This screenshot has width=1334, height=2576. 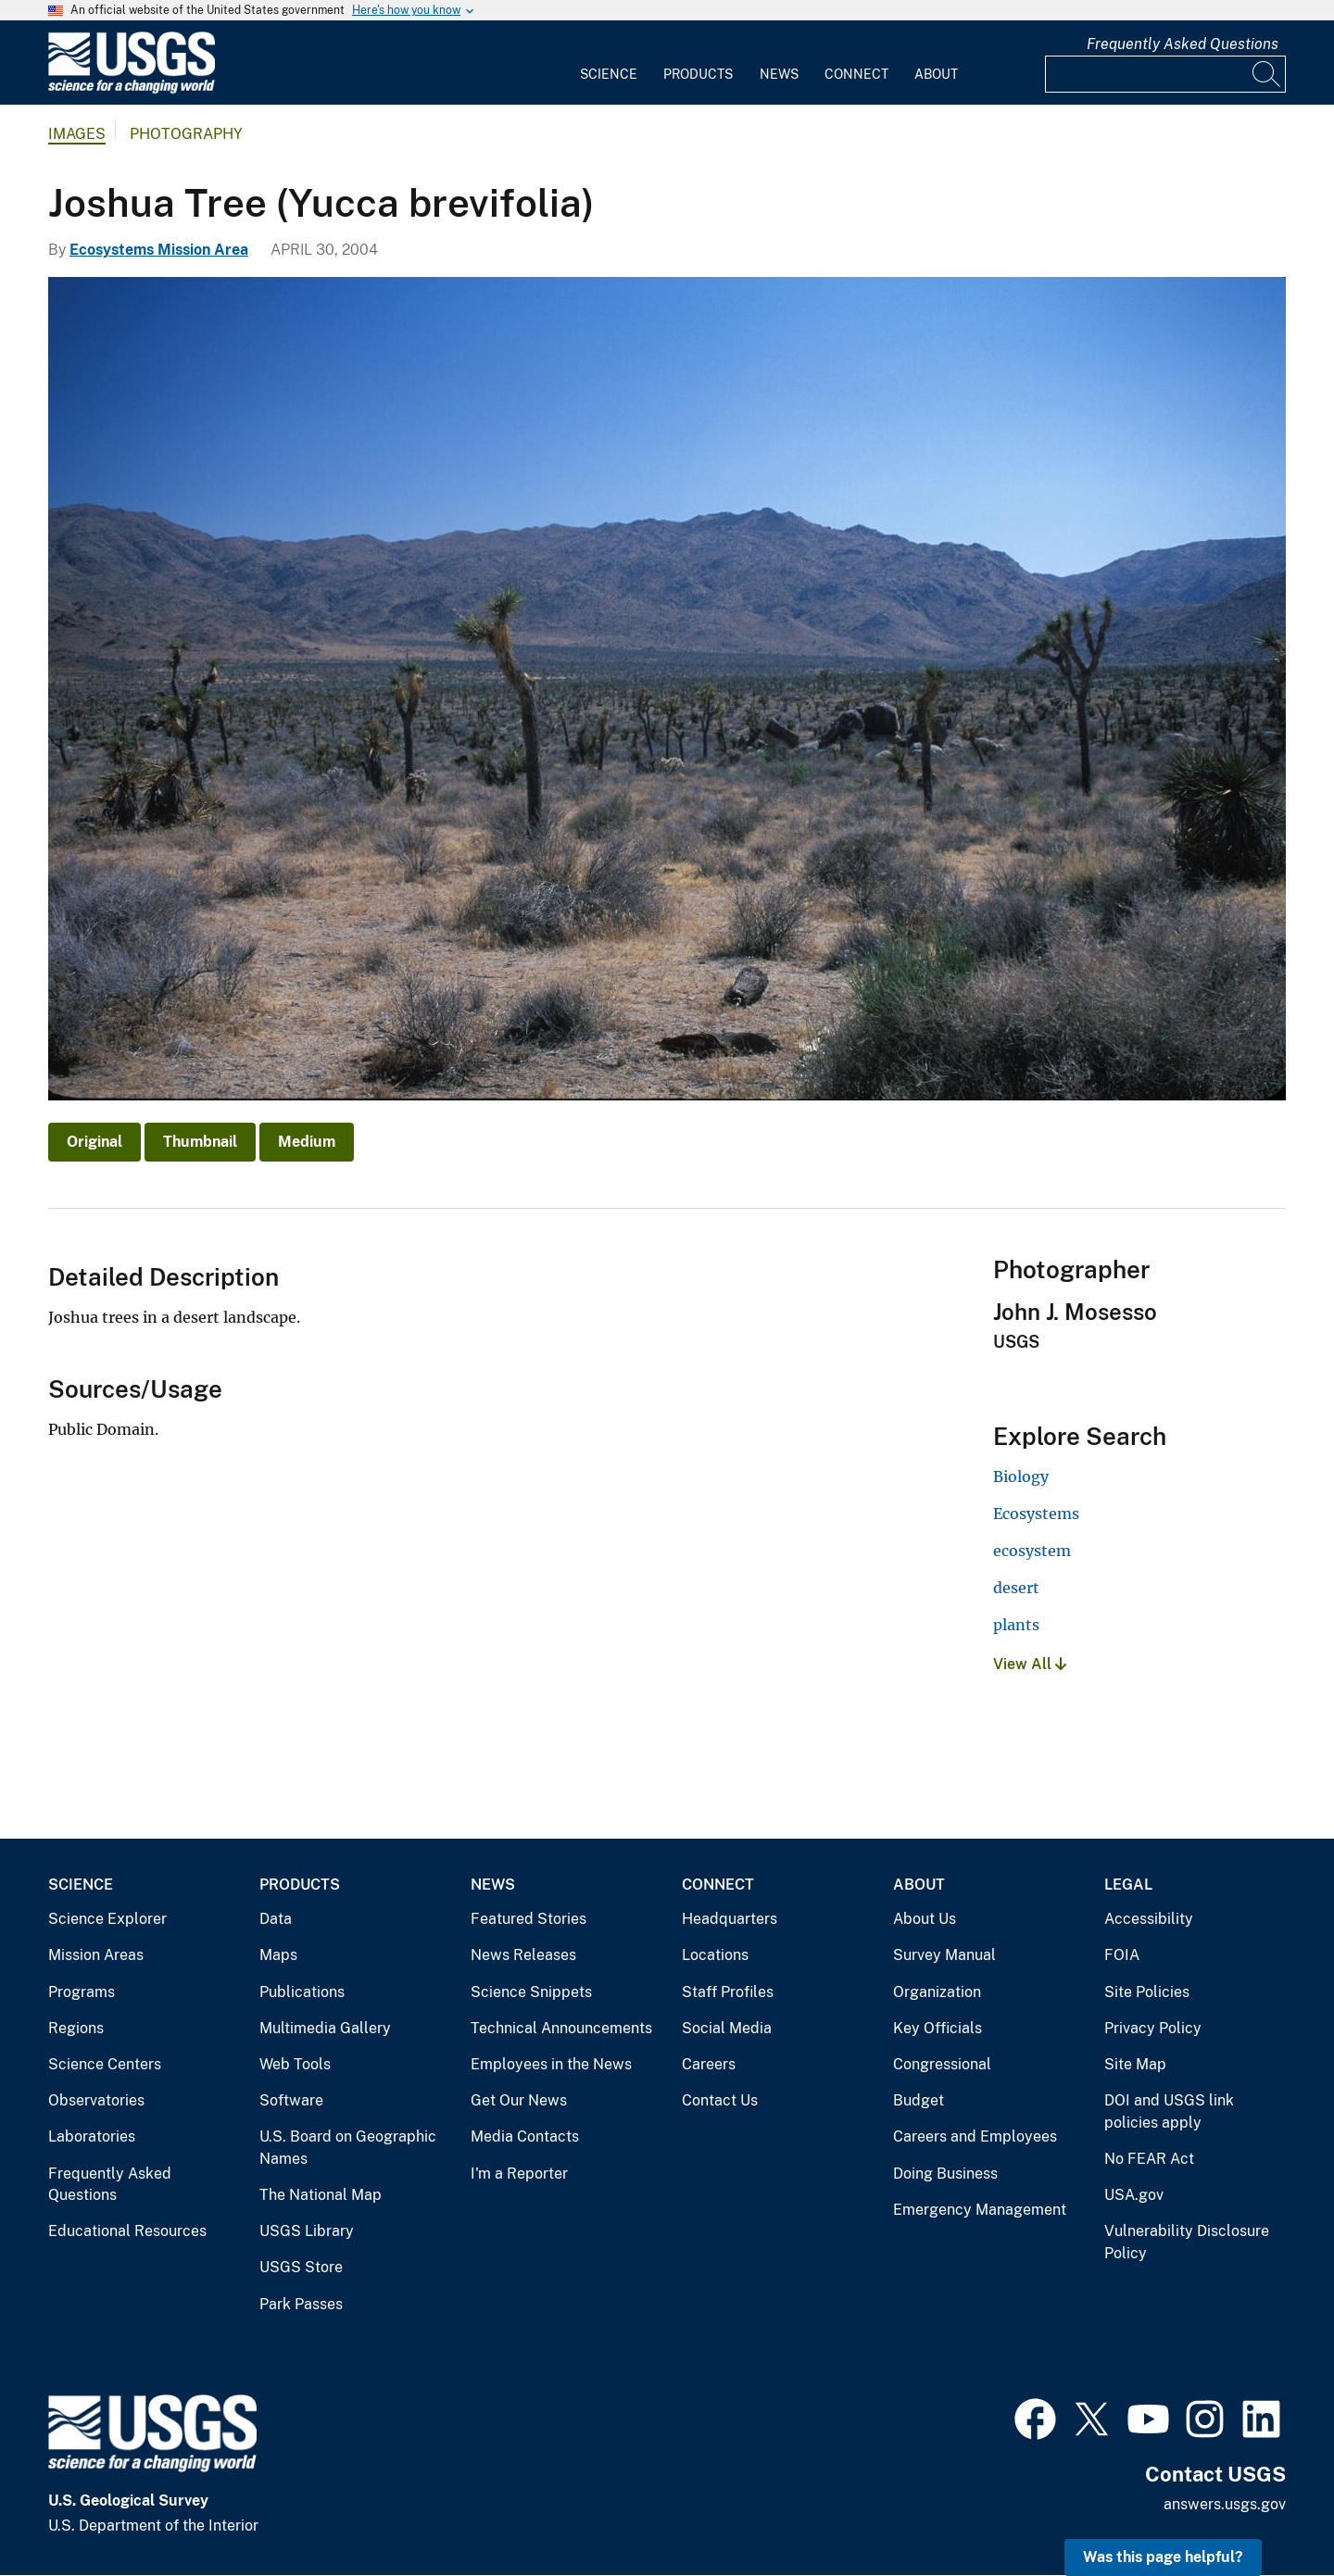 What do you see at coordinates (698, 74) in the screenshot?
I see `Products` at bounding box center [698, 74].